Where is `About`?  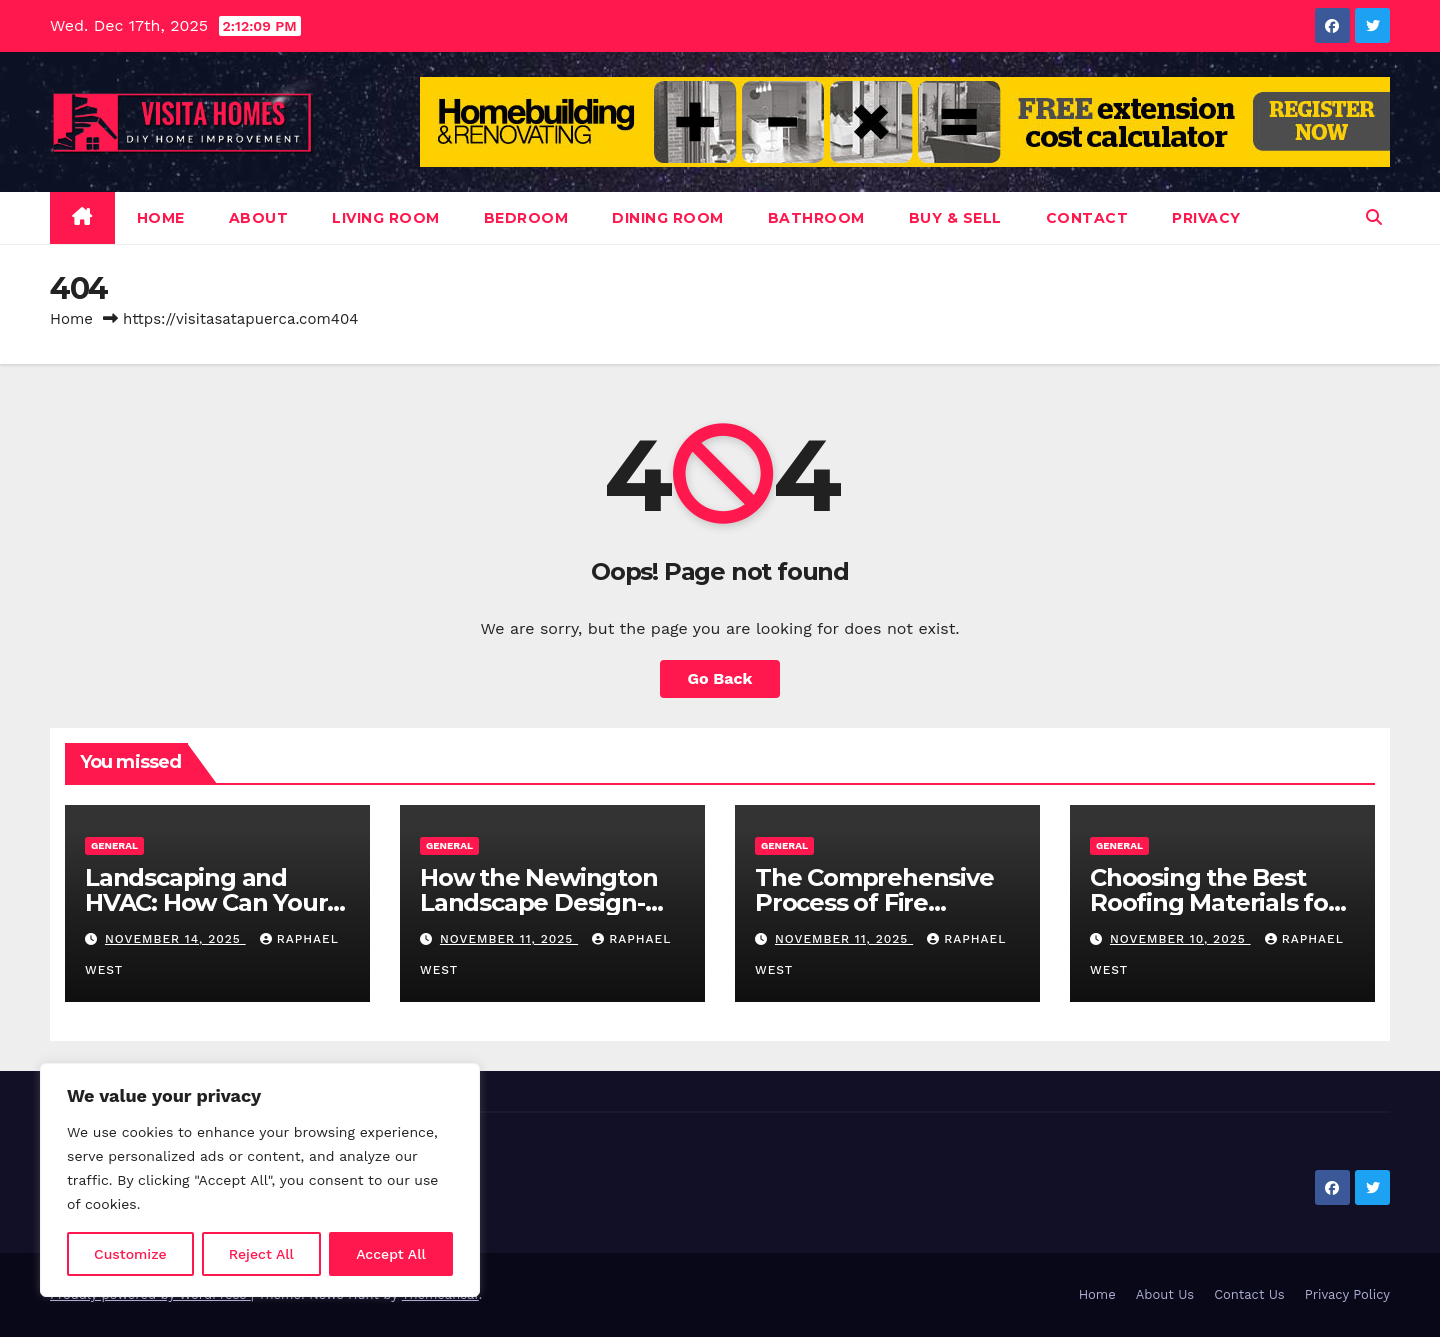 About is located at coordinates (259, 218).